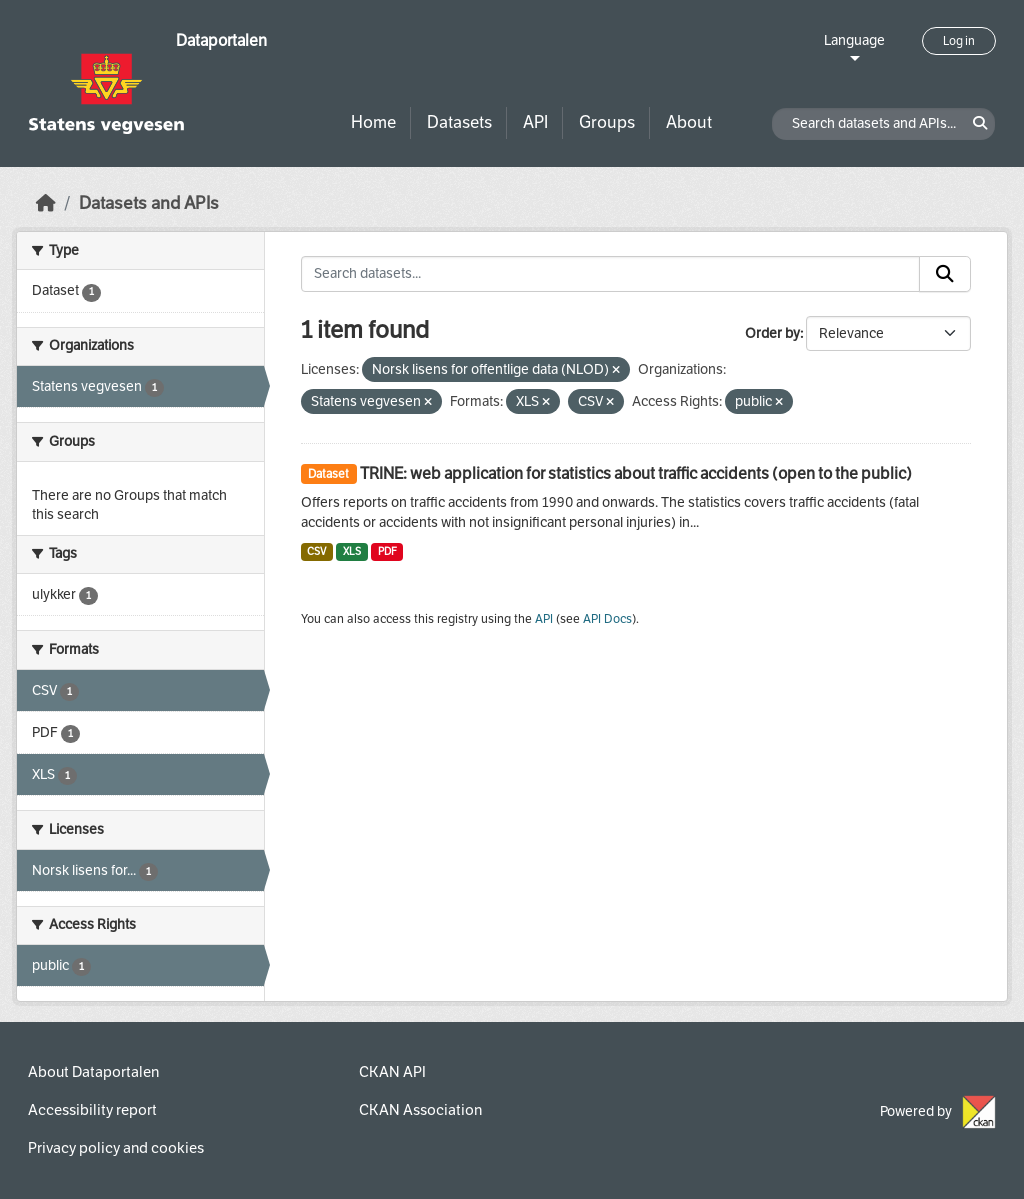  I want to click on TRINE: web application for statistics about traffic accidents (open to the public), so click(636, 473).